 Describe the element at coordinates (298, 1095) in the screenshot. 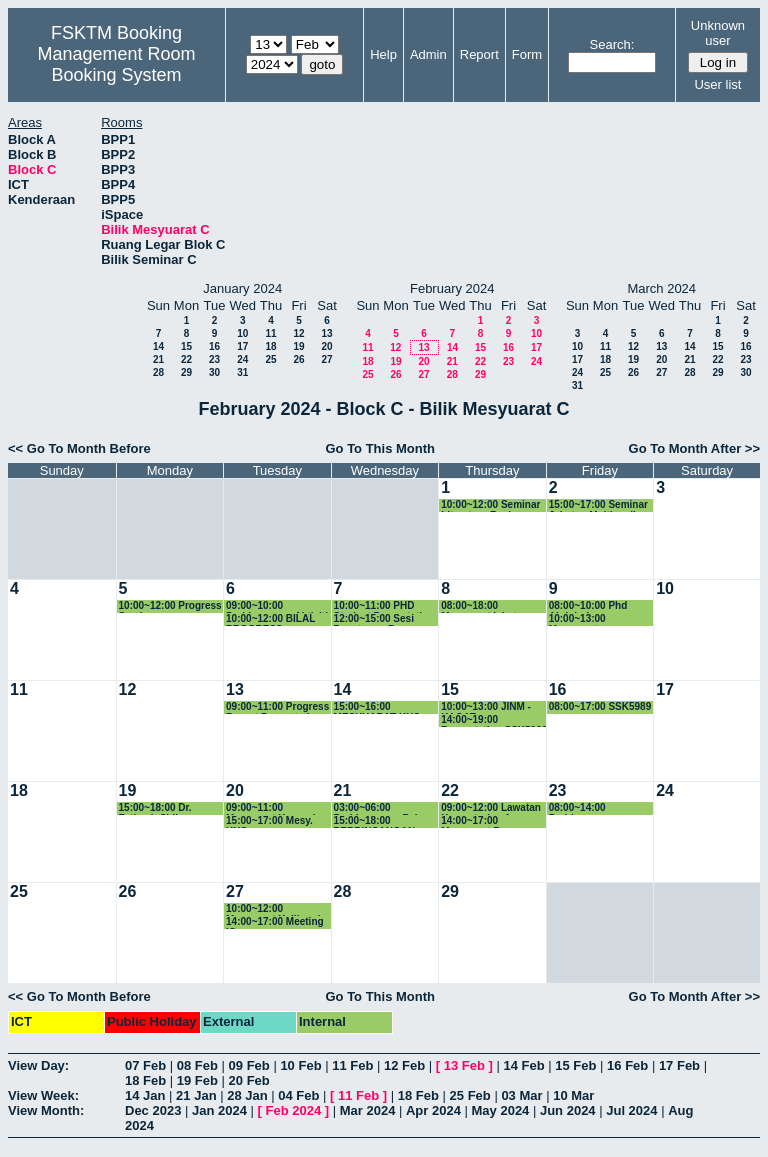

I see `04 Feb` at that location.